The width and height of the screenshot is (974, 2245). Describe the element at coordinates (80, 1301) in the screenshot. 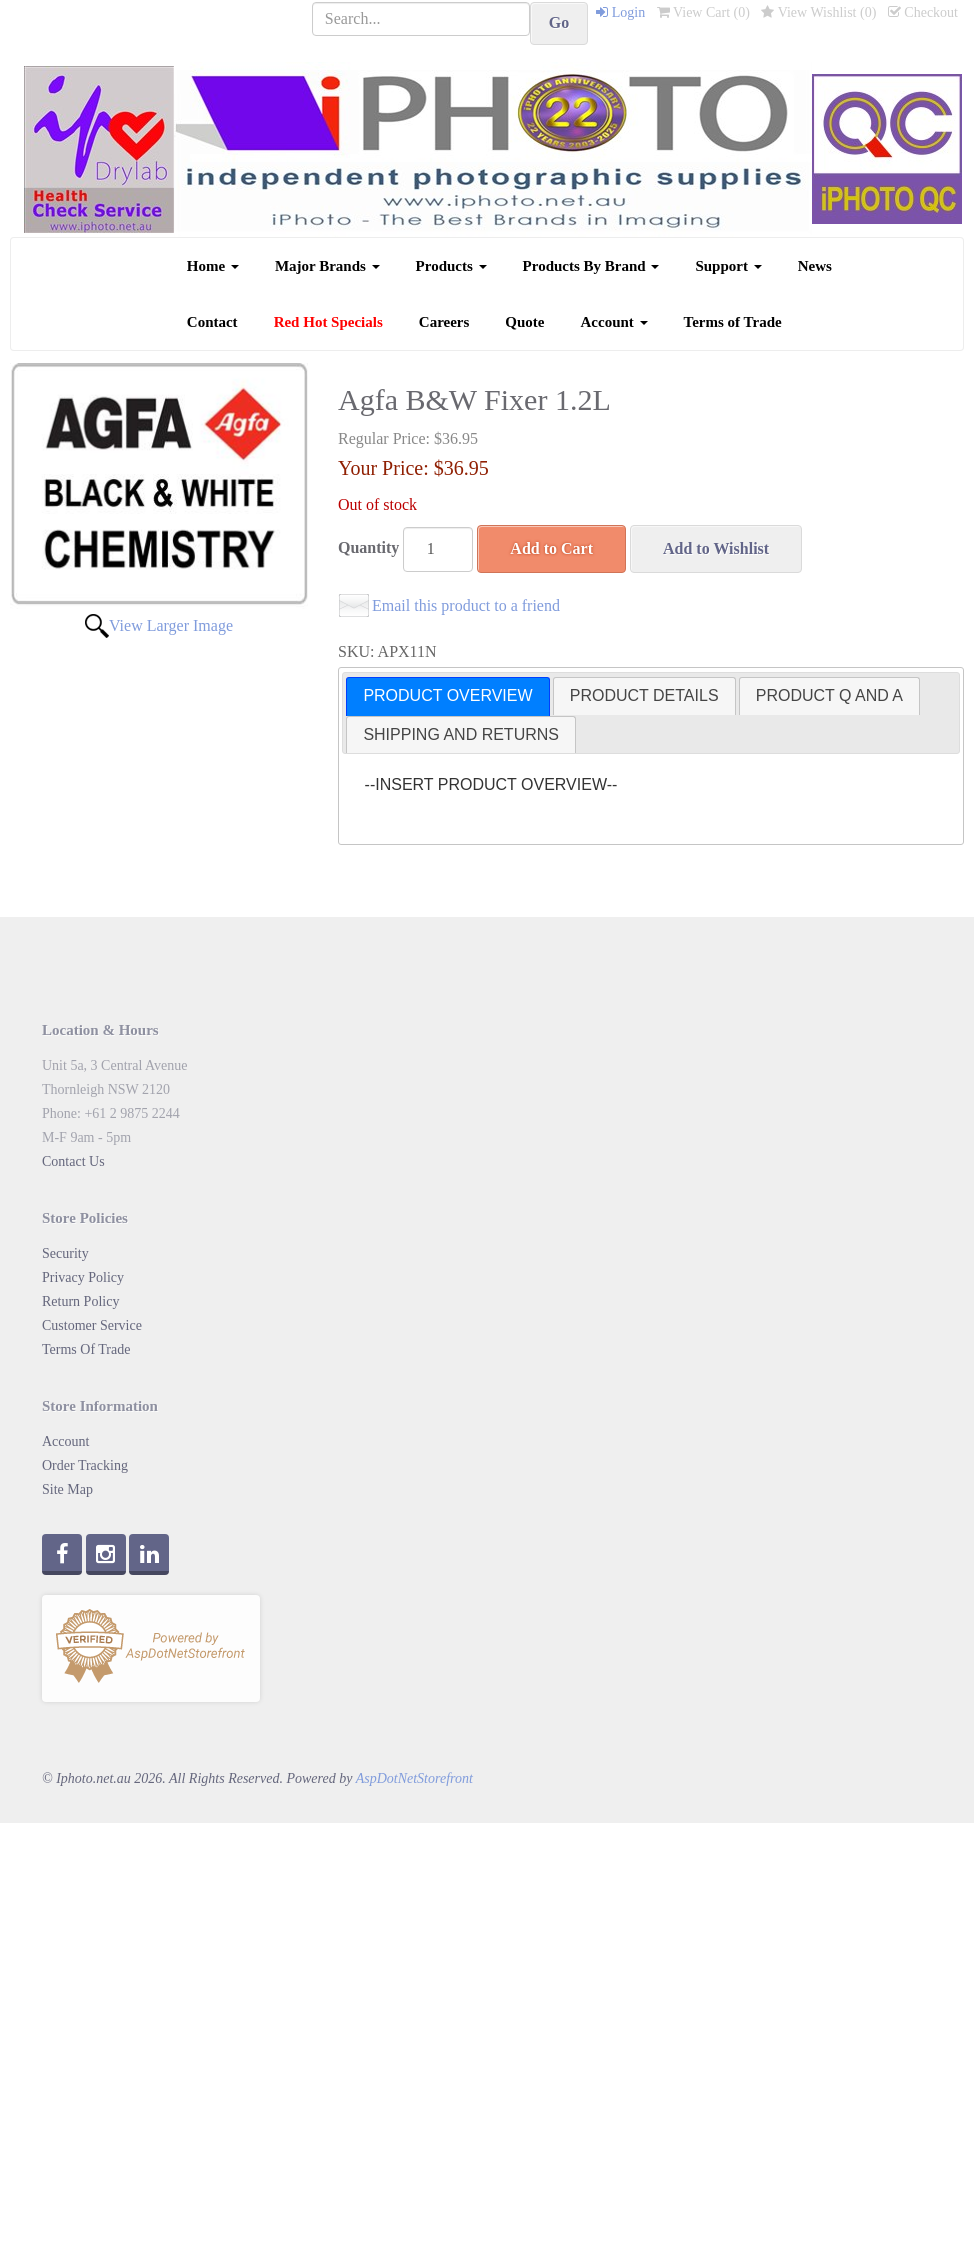

I see `Return Policy` at that location.